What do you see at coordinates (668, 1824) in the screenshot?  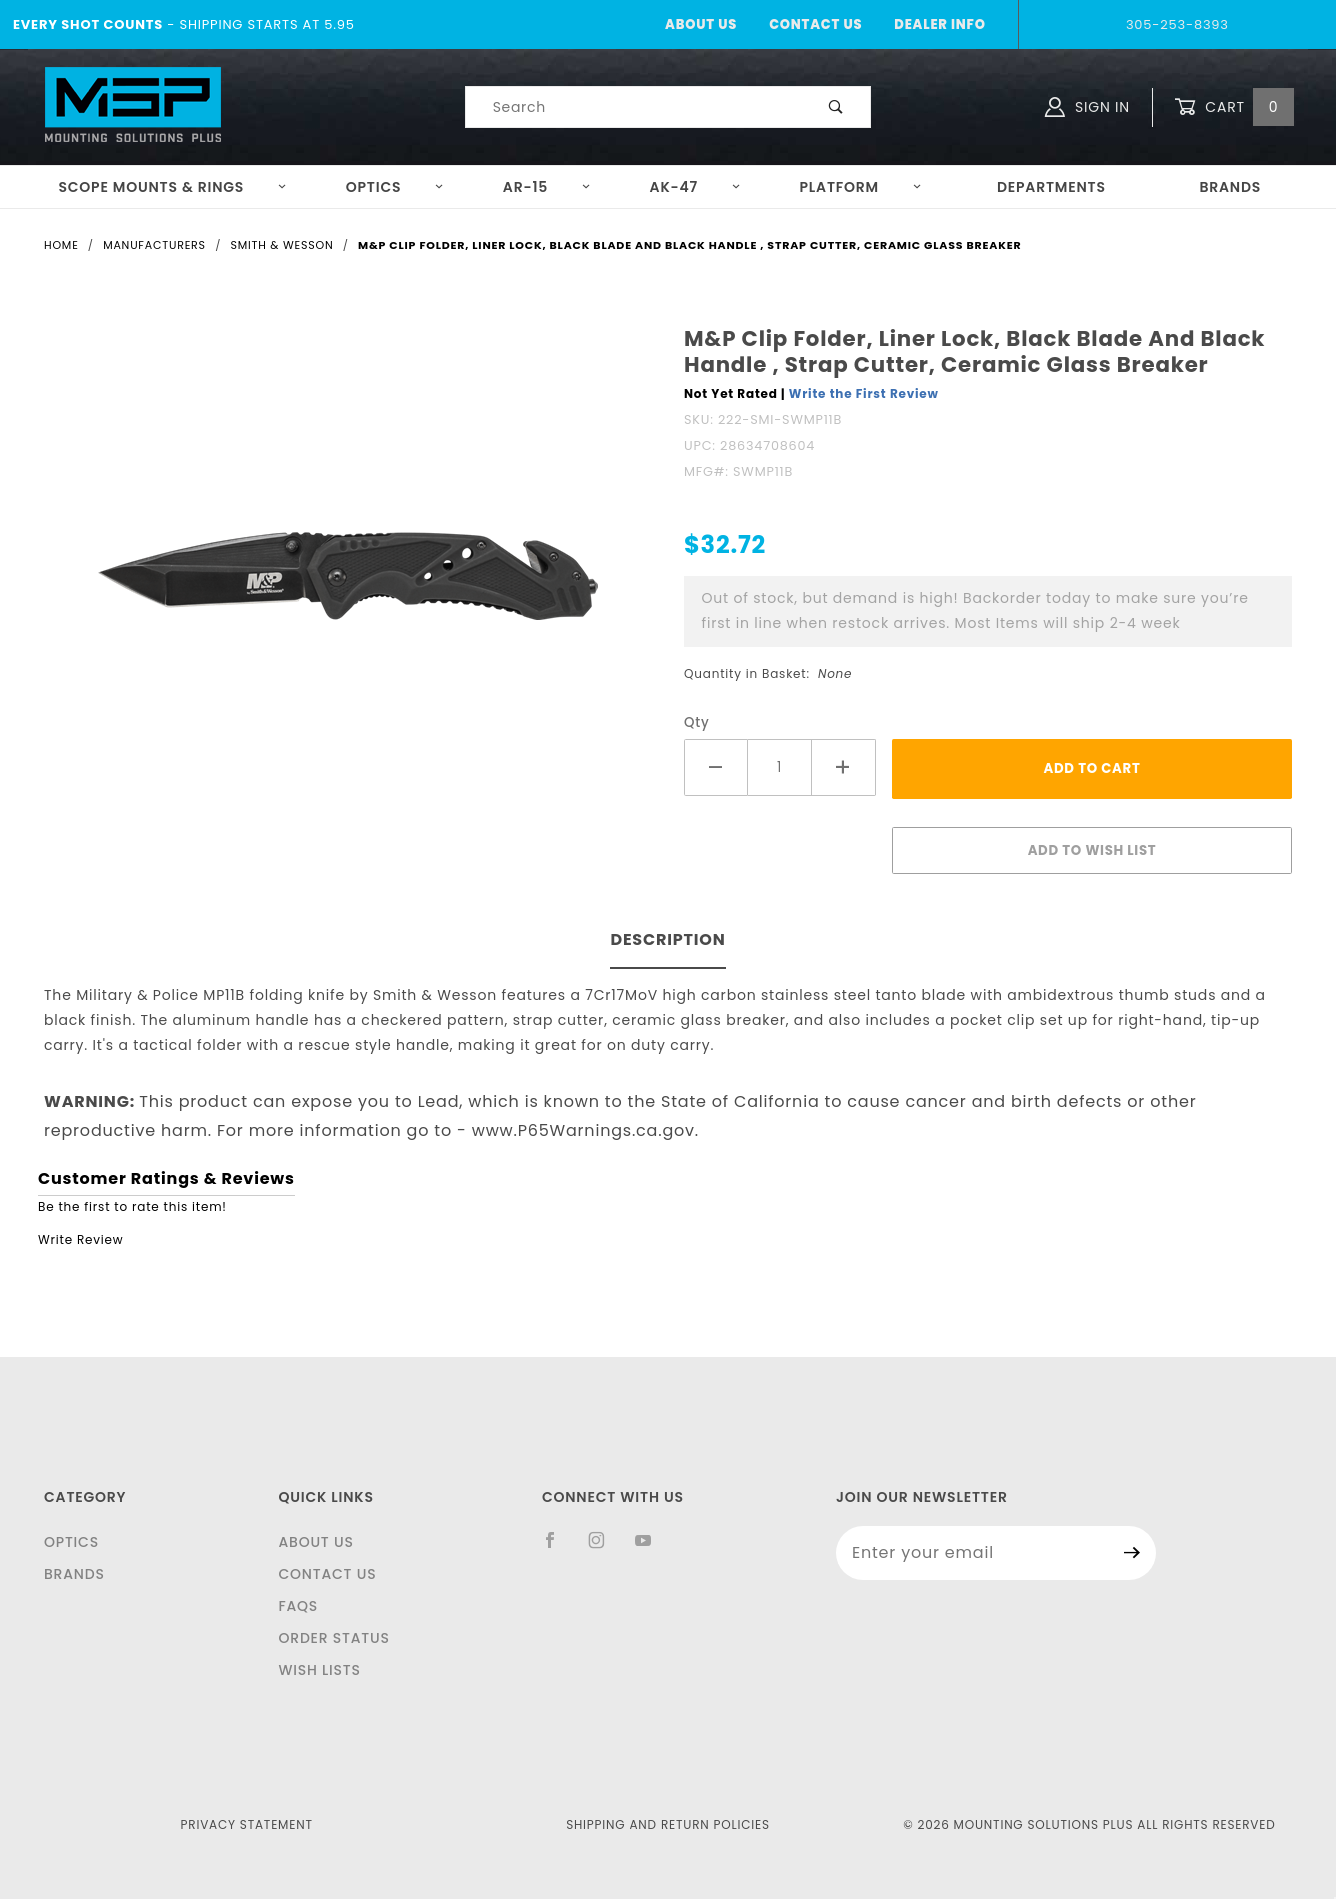 I see `Shipping and Return Policies` at bounding box center [668, 1824].